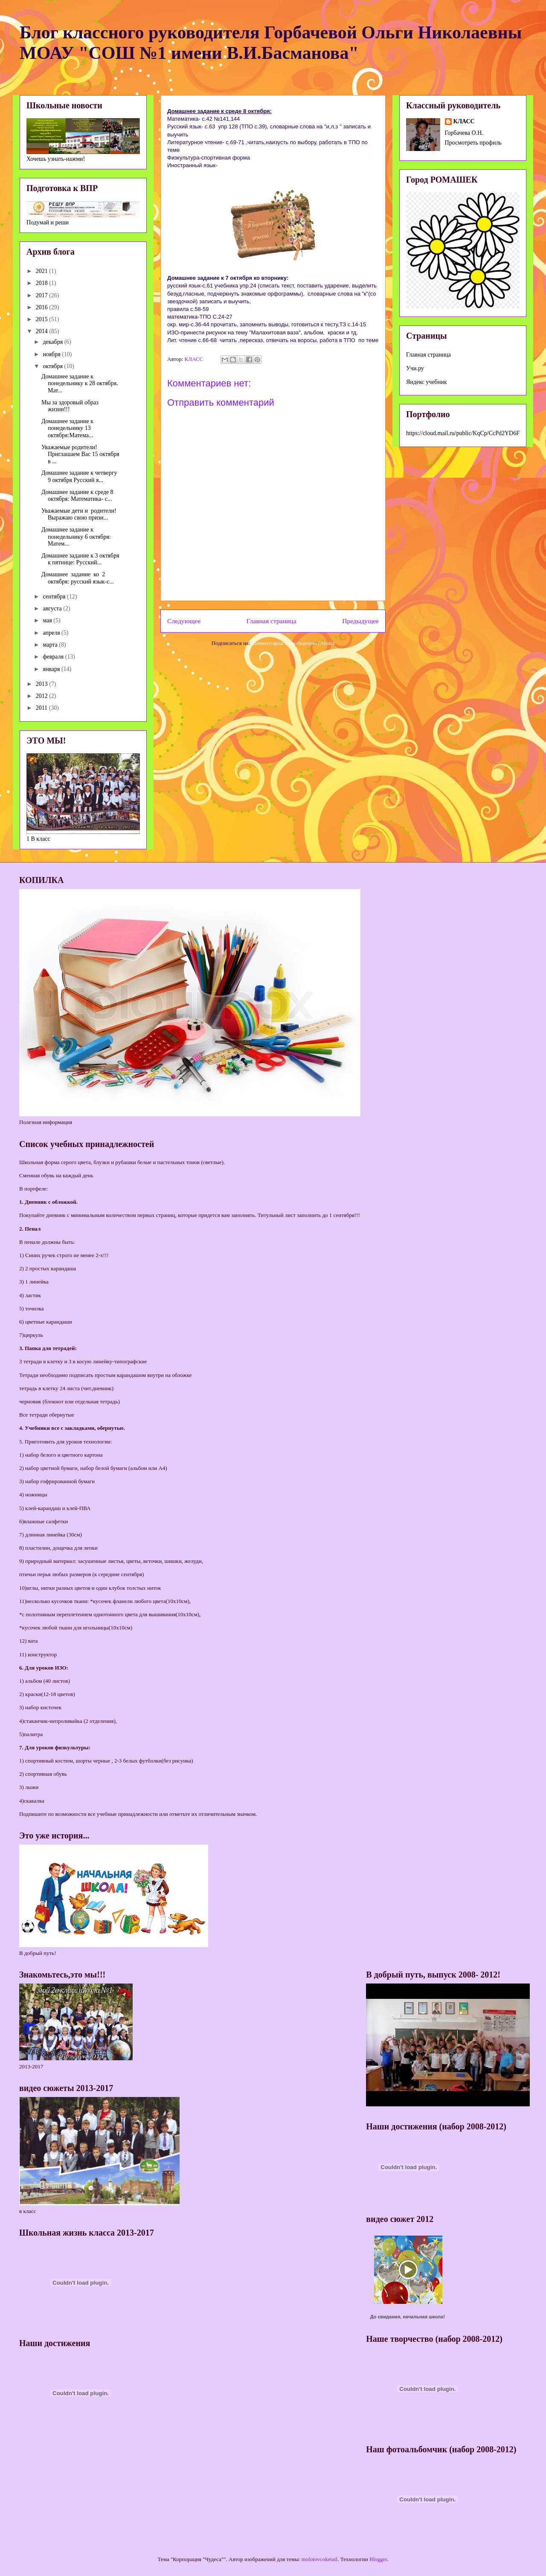 The image size is (546, 2576). I want to click on molotovcoketail, so click(319, 2559).